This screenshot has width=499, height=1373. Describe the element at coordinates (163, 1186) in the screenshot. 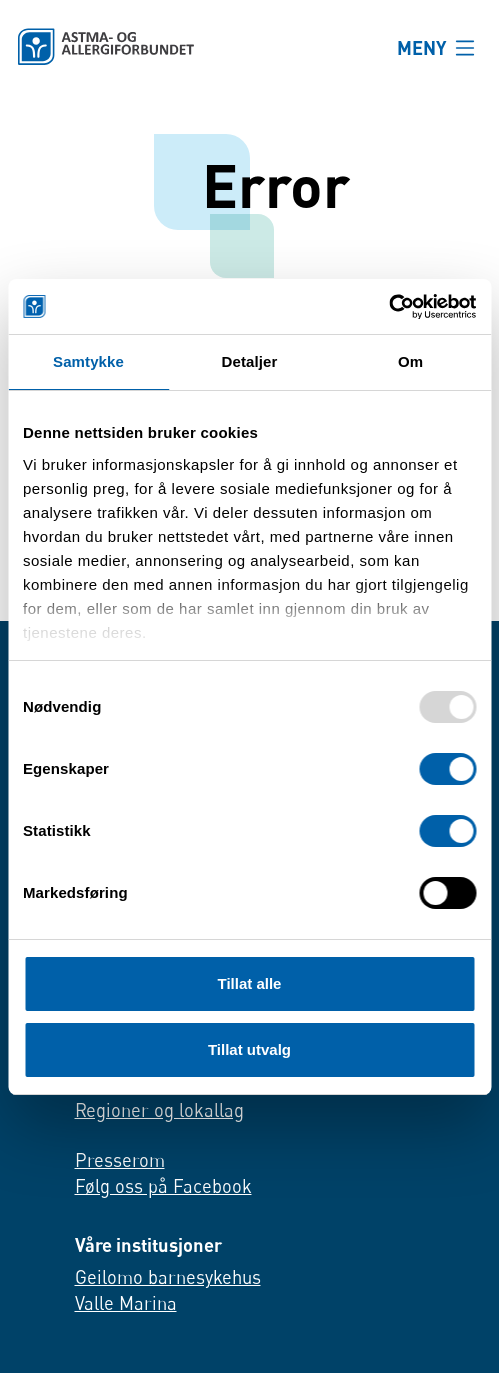

I see `Følg oss på Facebook` at that location.